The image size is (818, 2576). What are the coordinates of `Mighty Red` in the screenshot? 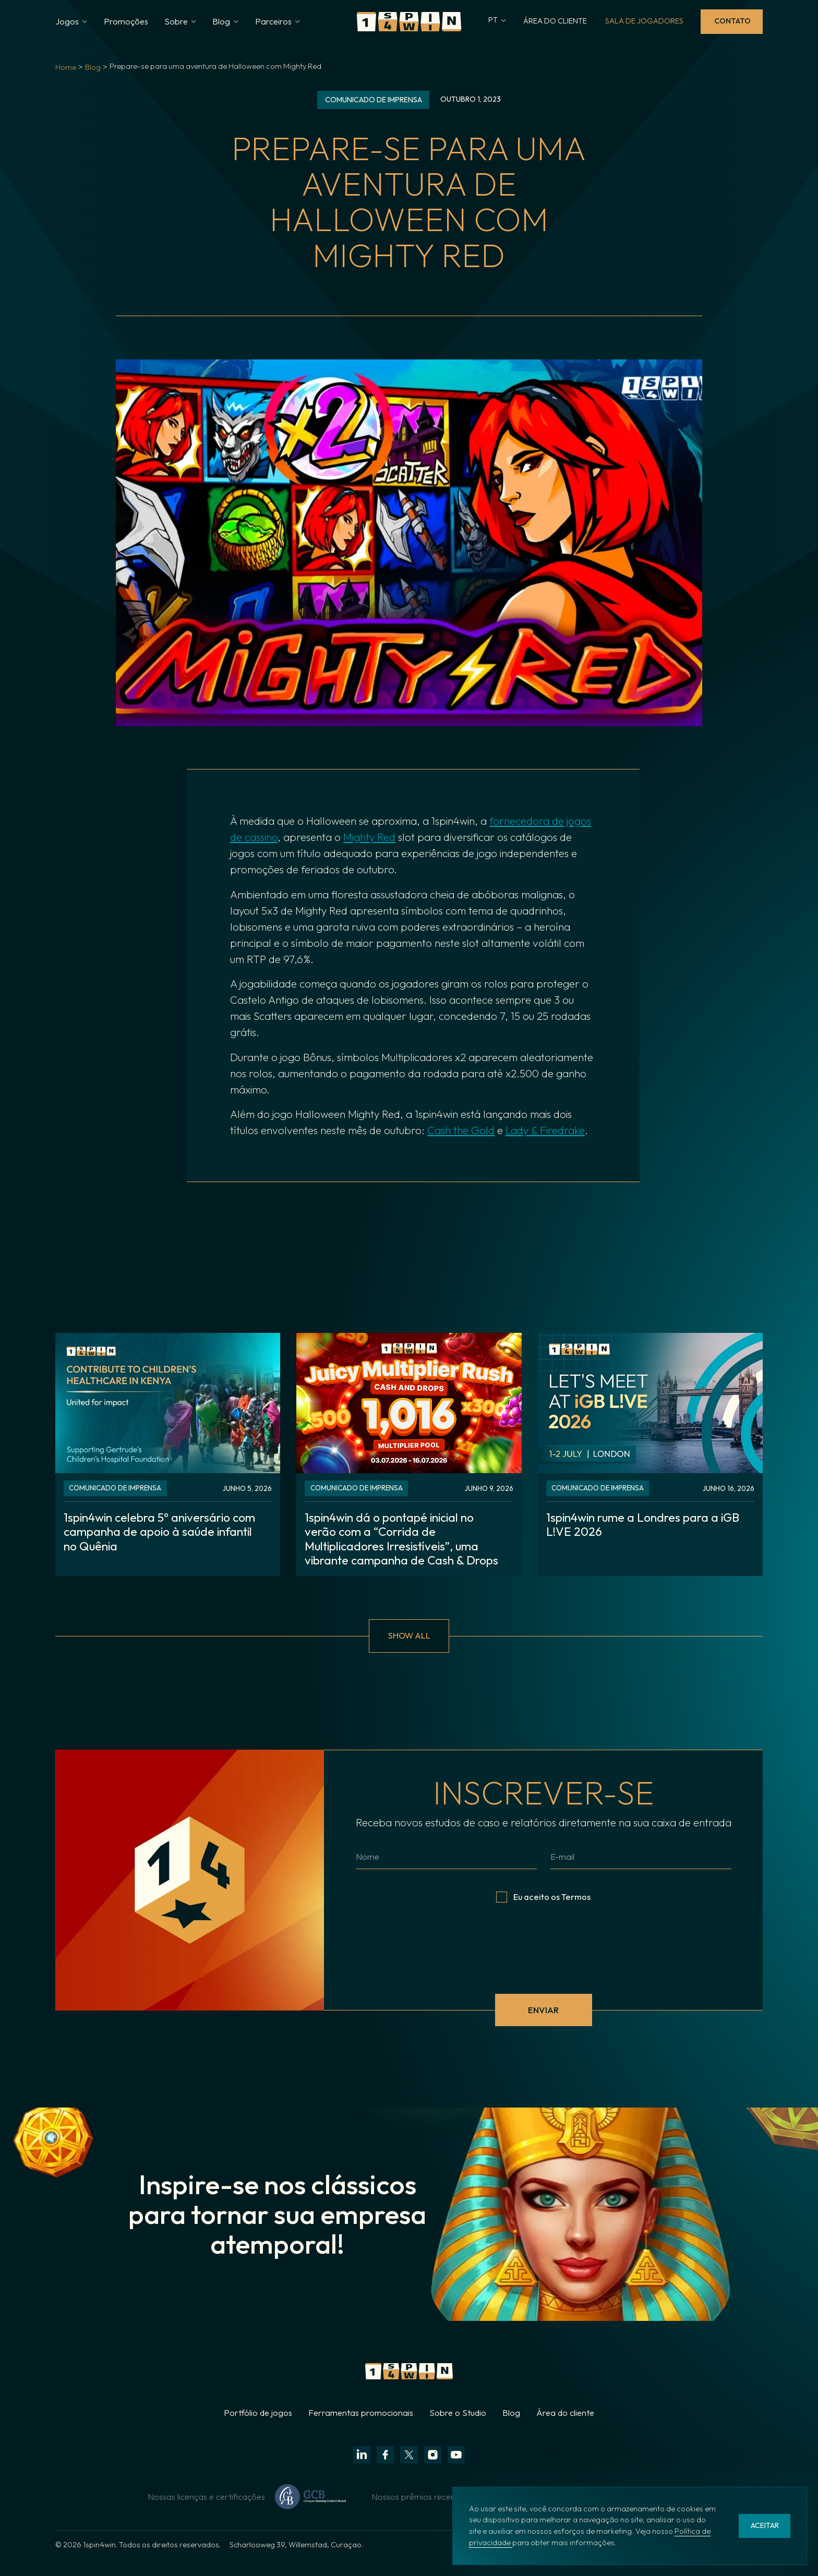 It's located at (369, 837).